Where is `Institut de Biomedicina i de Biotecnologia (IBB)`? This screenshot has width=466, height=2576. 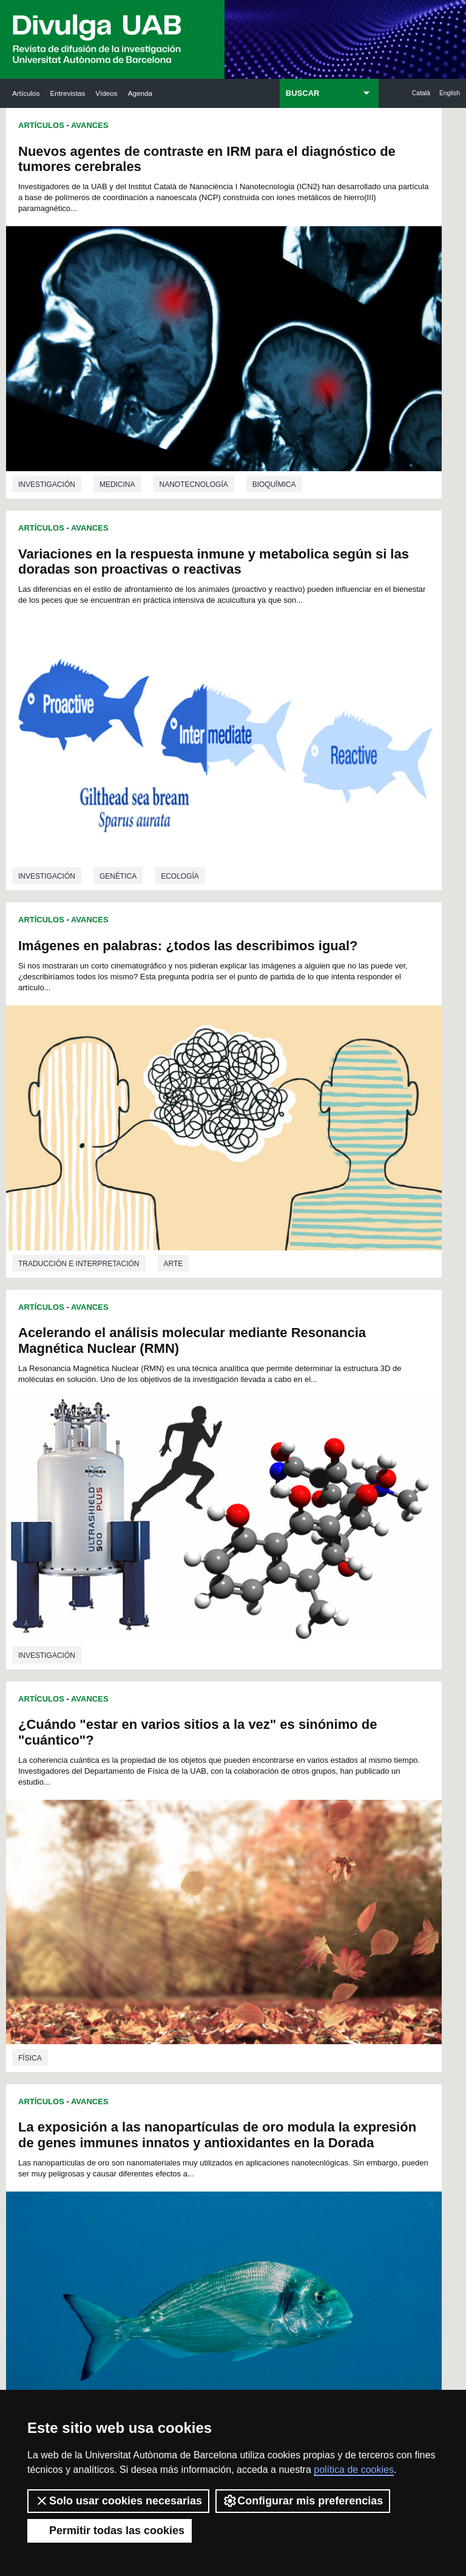
Institut de Biomedicina i de Biotecnologia (IBB) is located at coordinates (410, 2161).